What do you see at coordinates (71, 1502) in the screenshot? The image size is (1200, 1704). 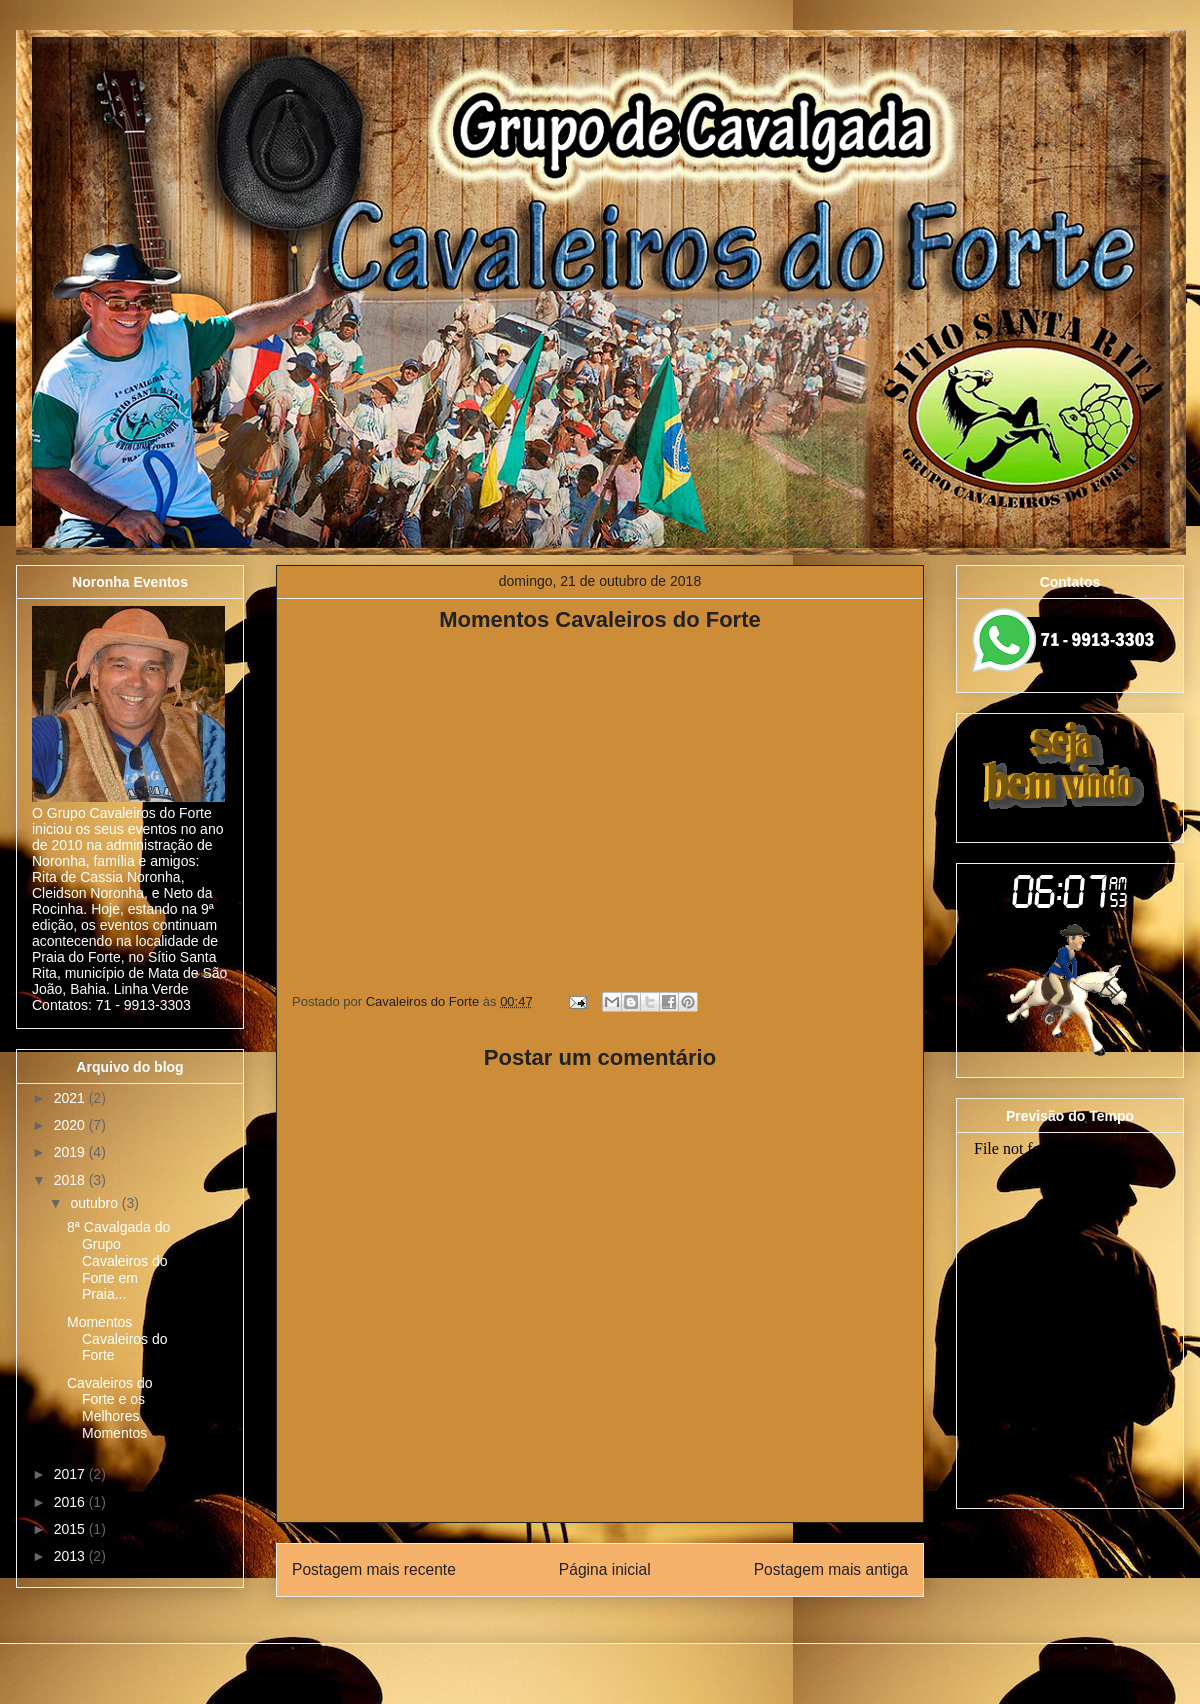 I see `2016` at bounding box center [71, 1502].